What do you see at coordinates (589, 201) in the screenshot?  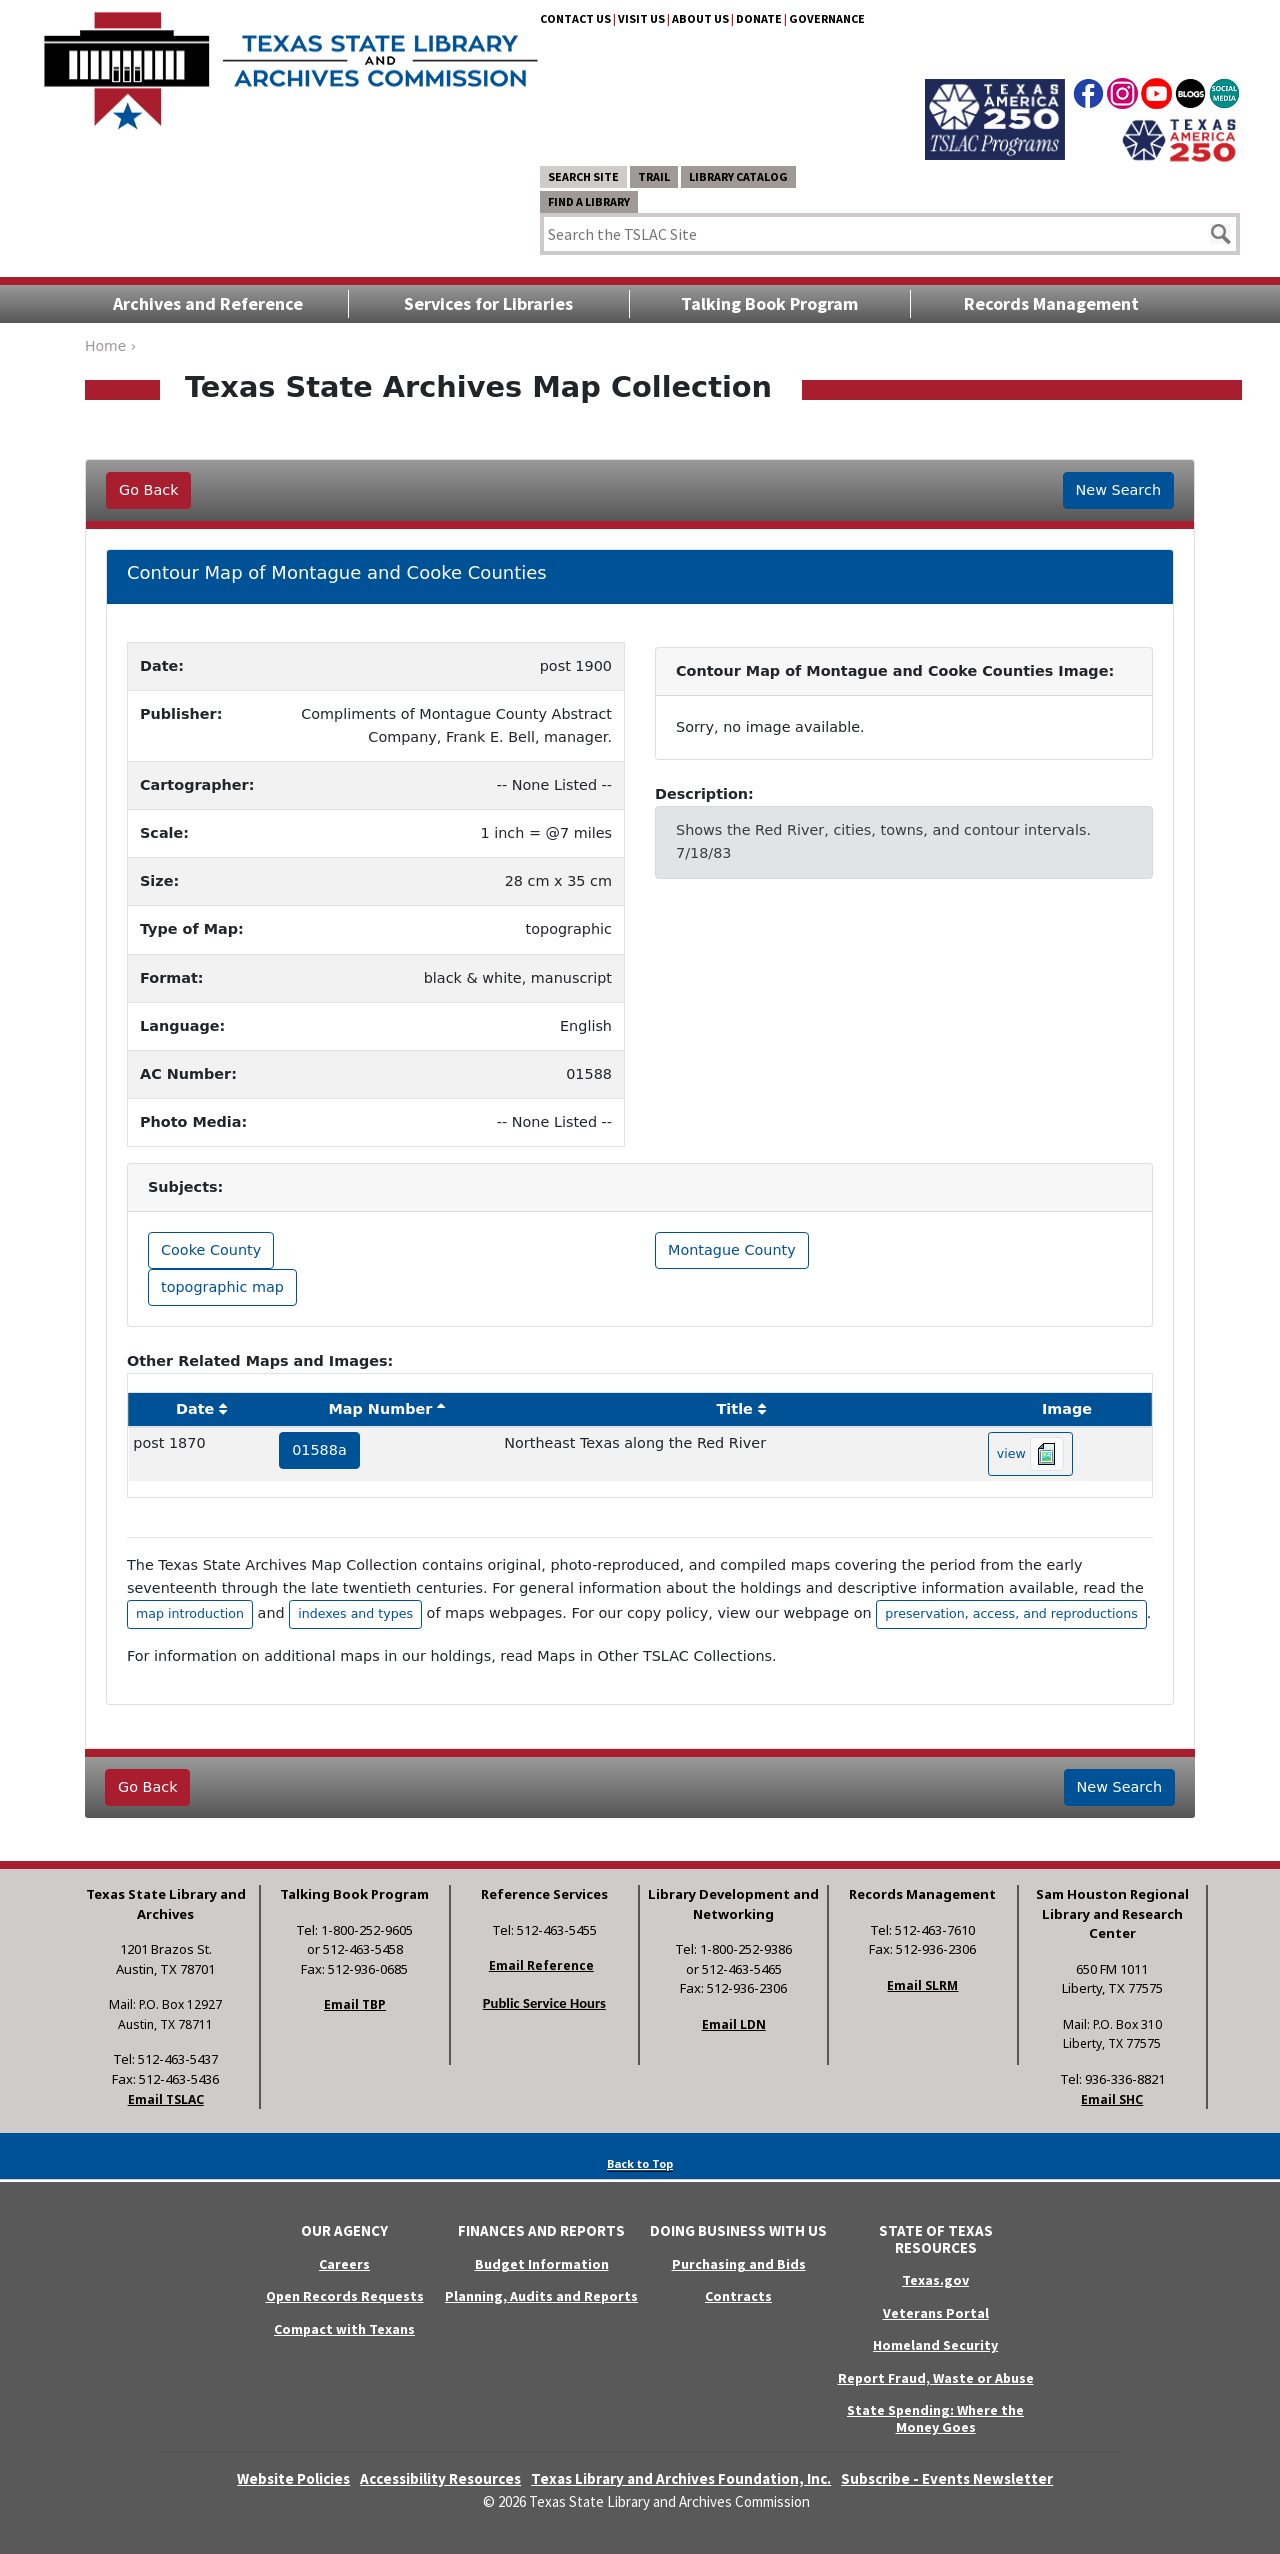 I see `Find a Library` at bounding box center [589, 201].